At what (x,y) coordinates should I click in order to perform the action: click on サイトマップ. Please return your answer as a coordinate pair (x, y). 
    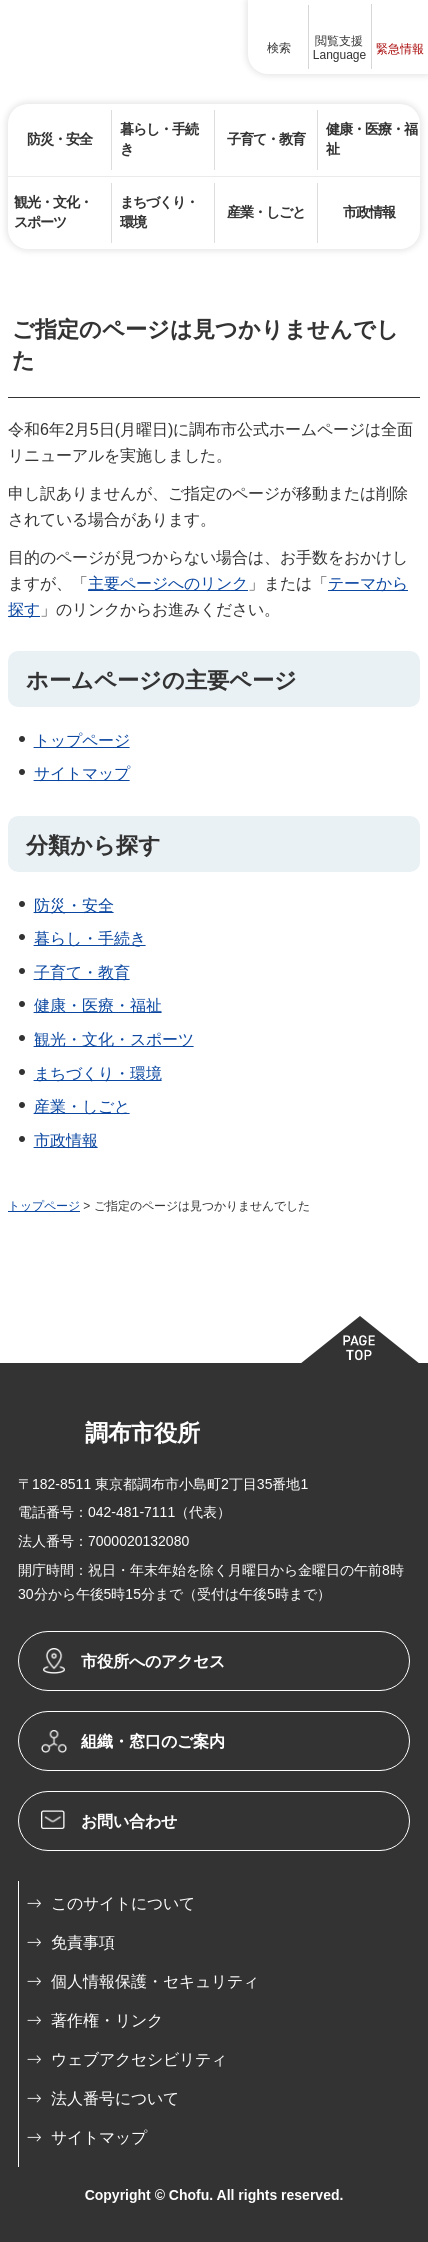
    Looking at the image, I should click on (82, 773).